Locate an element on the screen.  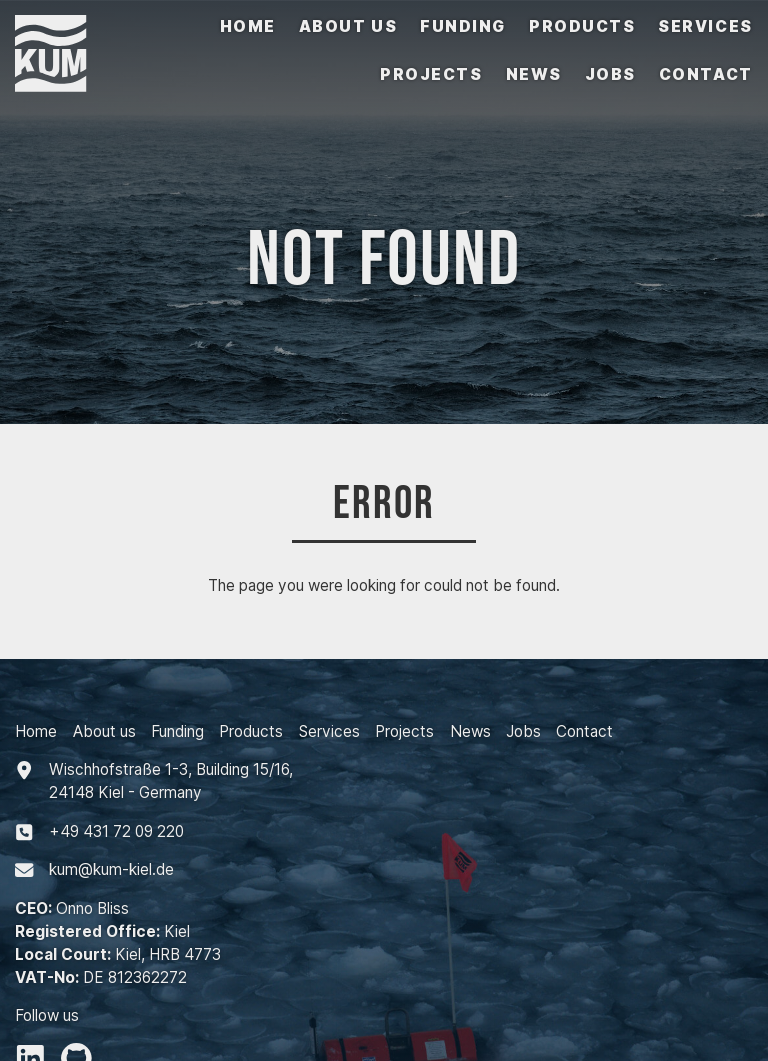
Home is located at coordinates (248, 26).